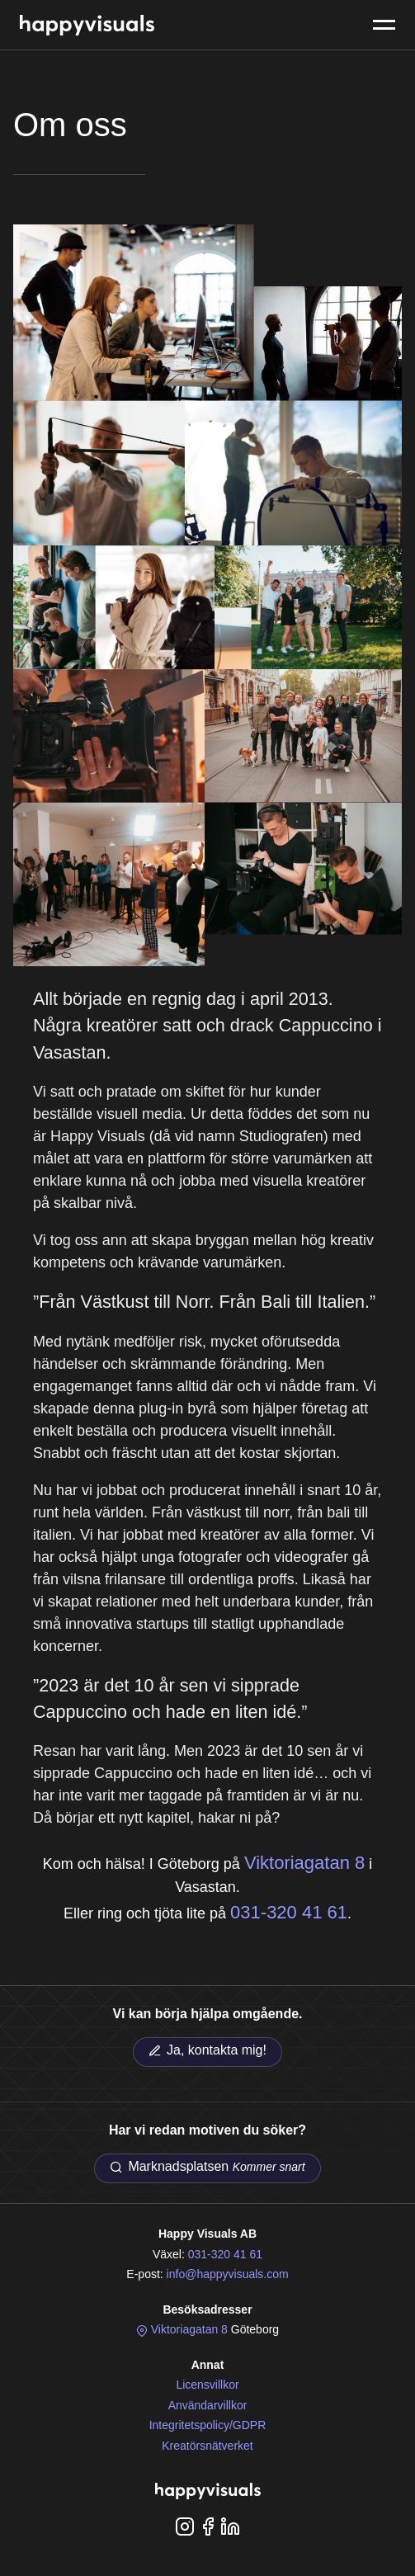 The image size is (415, 2576). I want to click on Användarvillkor, so click(208, 2405).